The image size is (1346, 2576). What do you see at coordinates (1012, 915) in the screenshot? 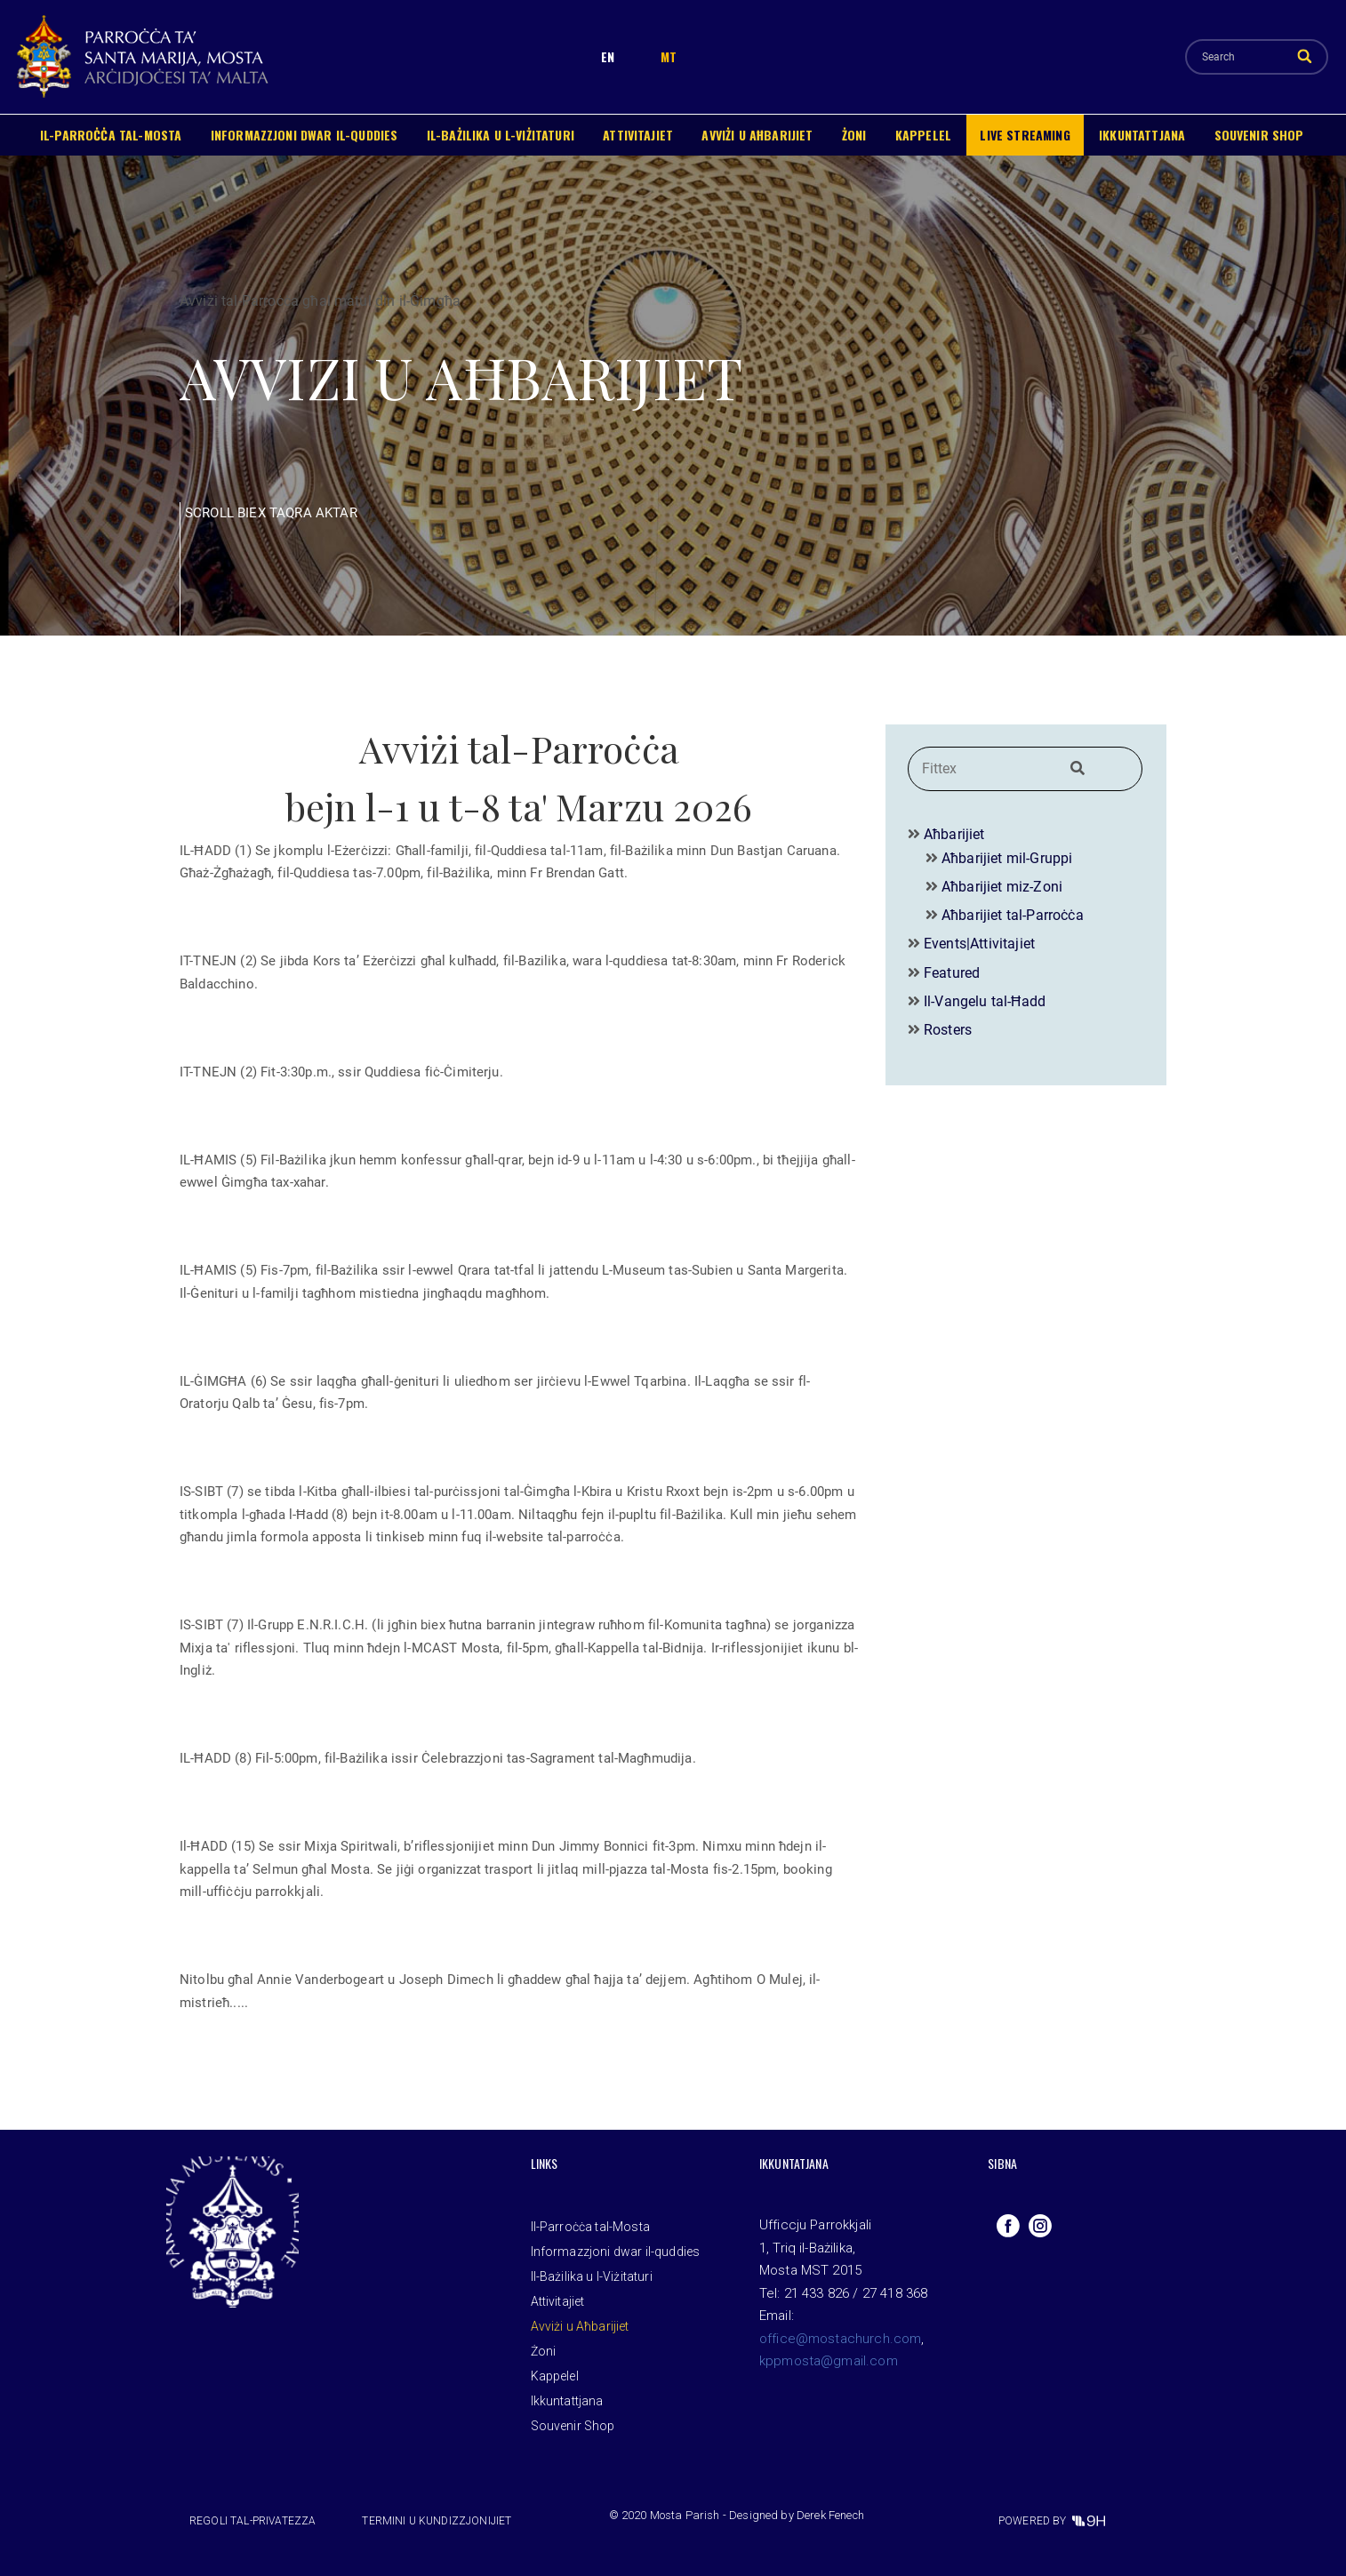
I see `Aħbarijiet tal-Parroċċa` at bounding box center [1012, 915].